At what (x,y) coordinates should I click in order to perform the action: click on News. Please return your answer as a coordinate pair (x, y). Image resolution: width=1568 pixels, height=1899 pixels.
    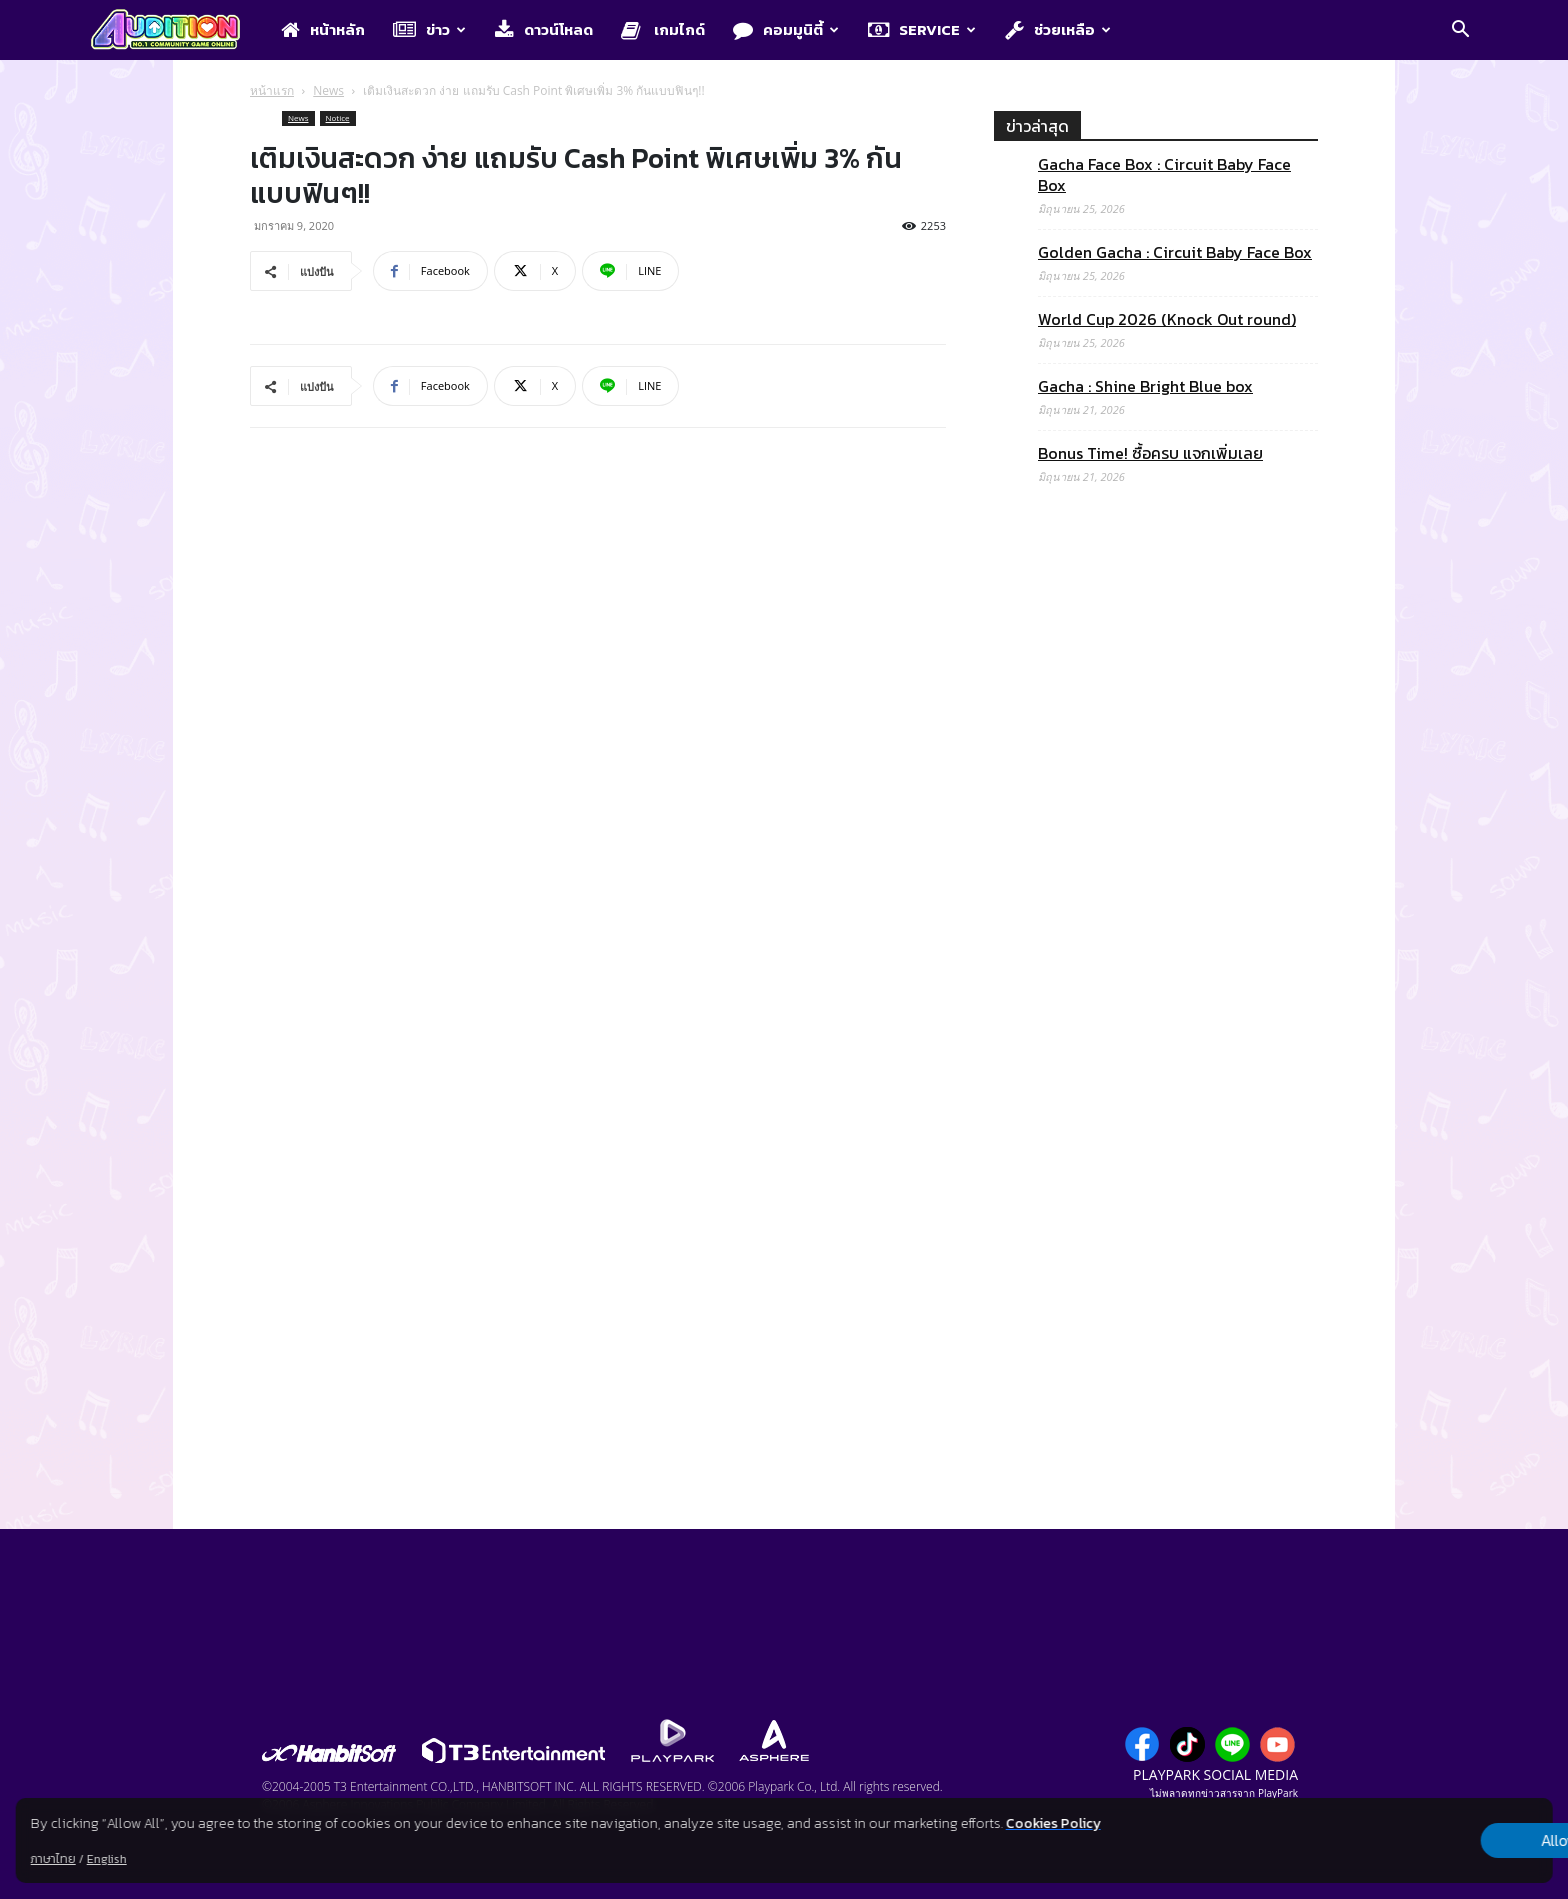
    Looking at the image, I should click on (328, 90).